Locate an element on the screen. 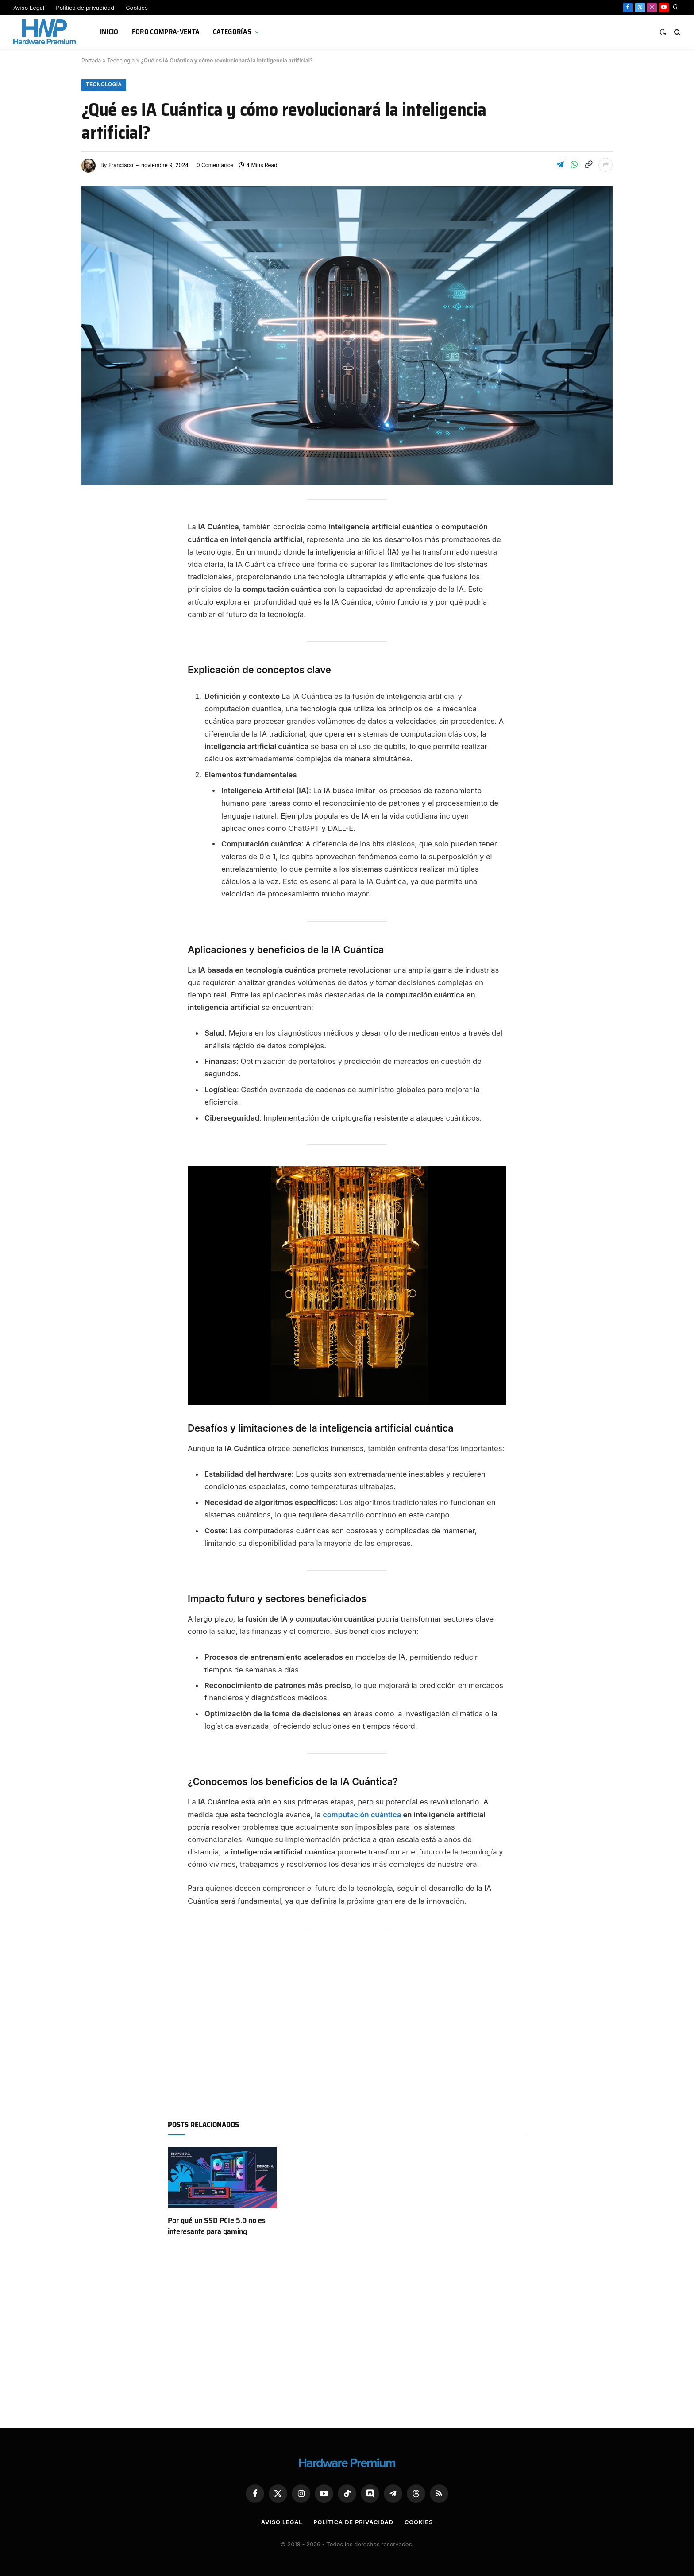 The height and width of the screenshot is (2576, 694). Portada is located at coordinates (91, 60).